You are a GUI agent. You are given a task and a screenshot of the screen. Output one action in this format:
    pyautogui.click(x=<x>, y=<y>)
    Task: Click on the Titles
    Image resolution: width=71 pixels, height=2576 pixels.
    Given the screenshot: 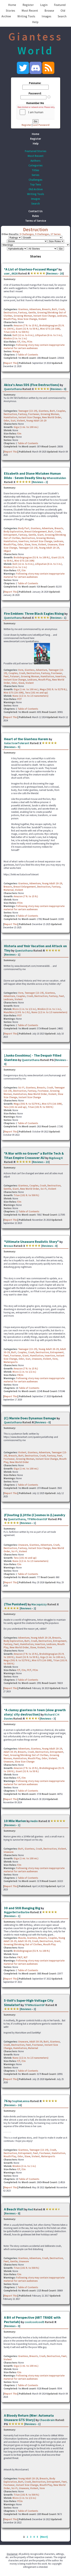 What is the action you would take?
    pyautogui.click(x=35, y=170)
    